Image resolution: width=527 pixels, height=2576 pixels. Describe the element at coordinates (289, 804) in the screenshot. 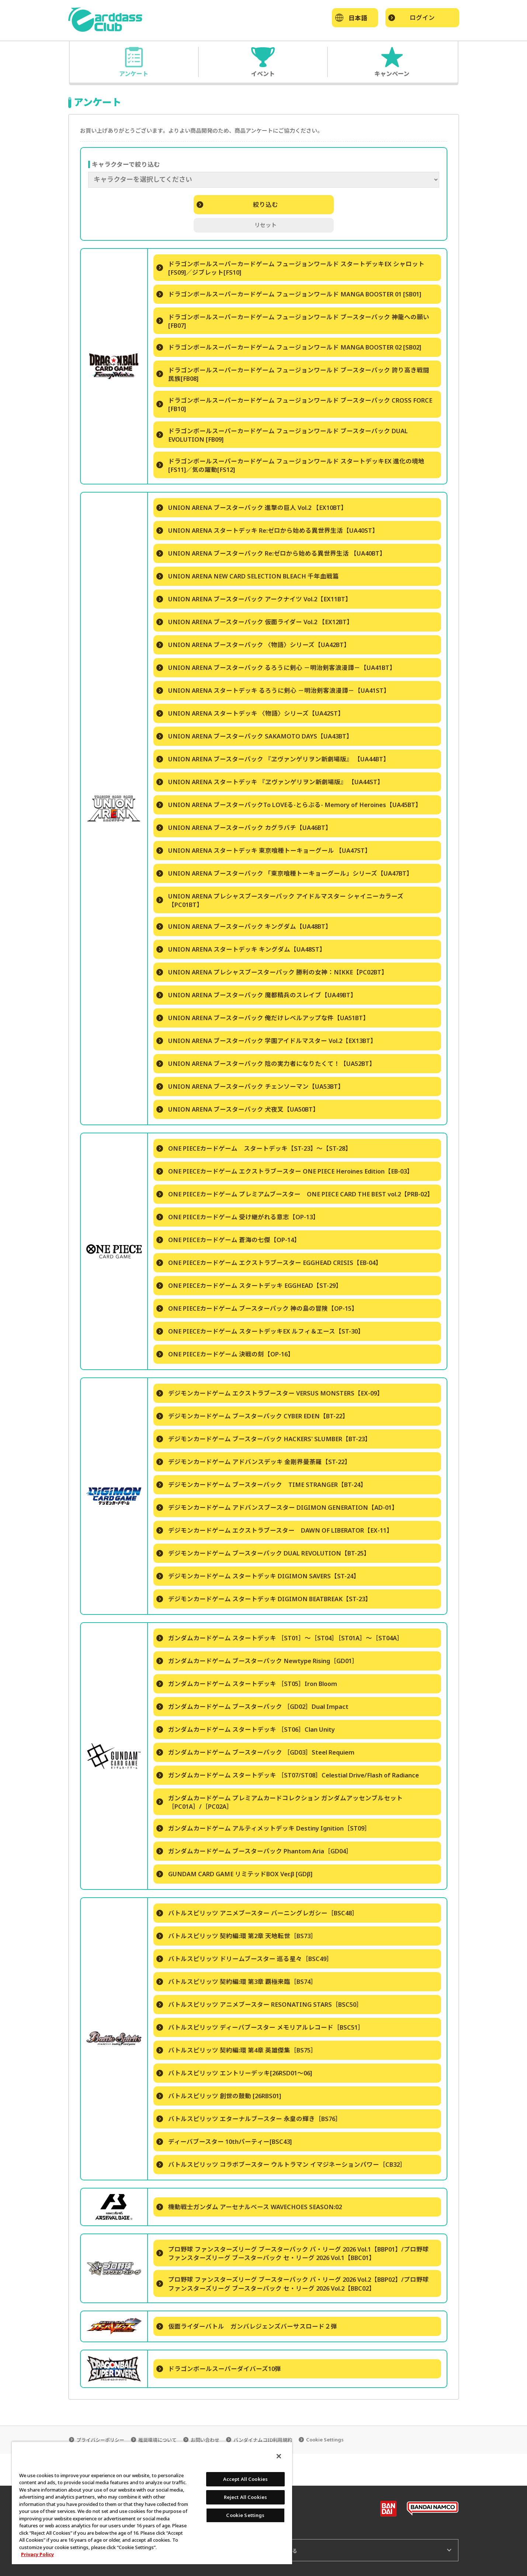

I see `UNION ARENA ブースターパックTo LOVEる-とらぶる- Memory of Heroines【UA45BT】` at that location.